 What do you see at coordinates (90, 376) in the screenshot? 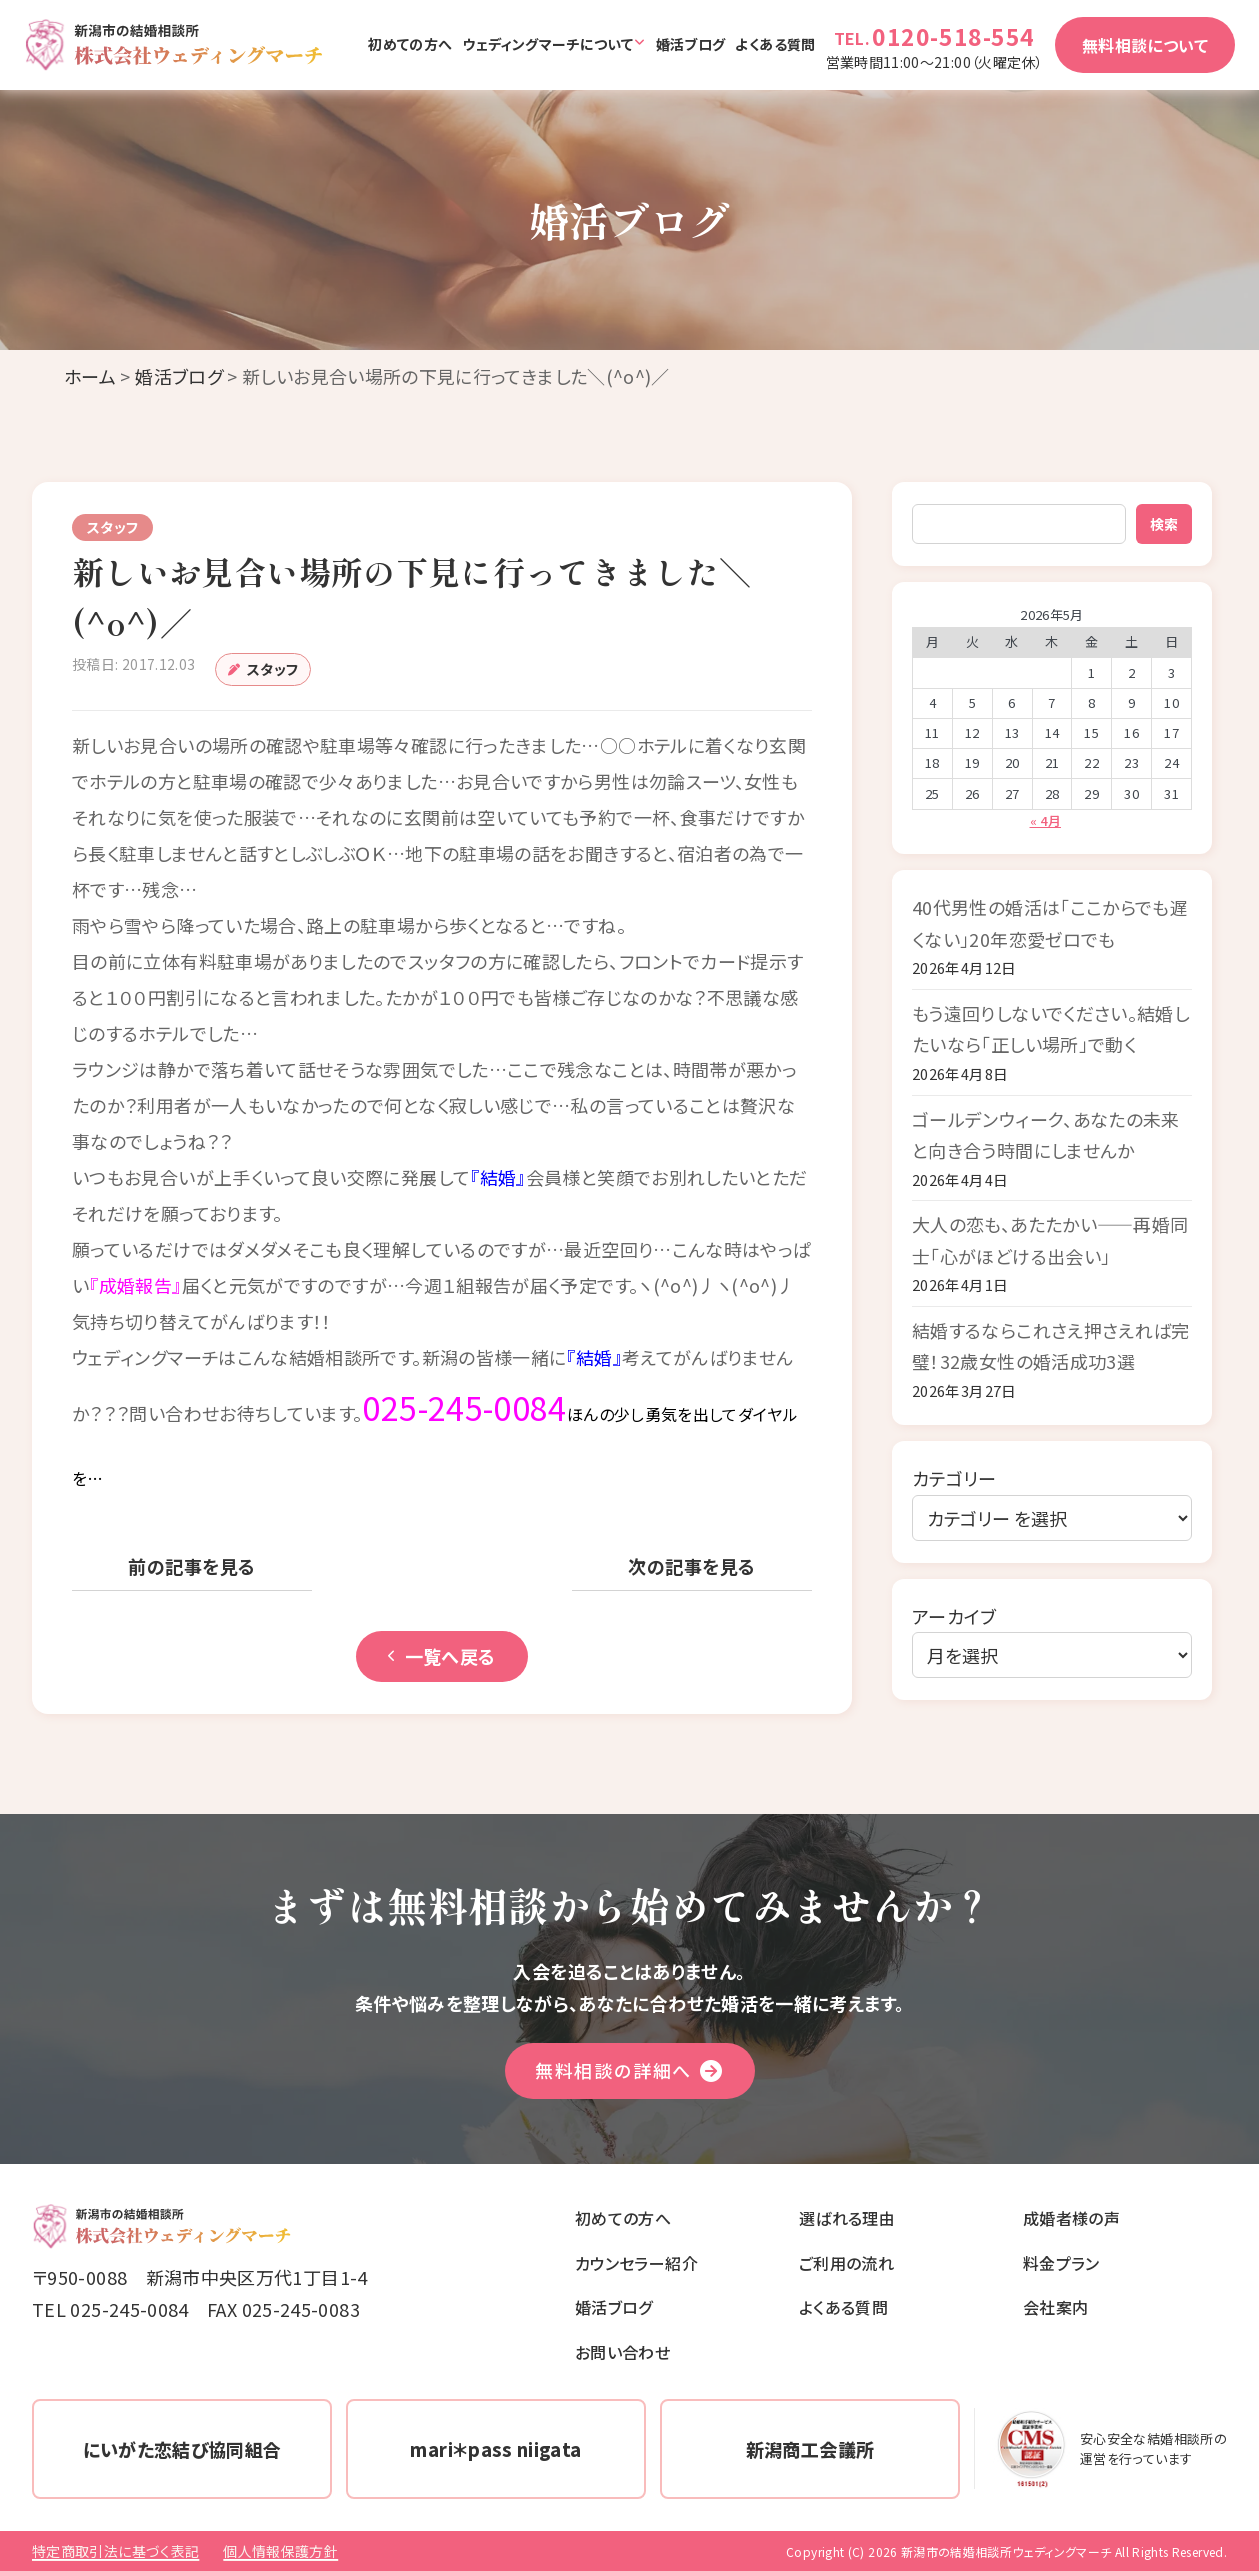
I see `ホーム` at bounding box center [90, 376].